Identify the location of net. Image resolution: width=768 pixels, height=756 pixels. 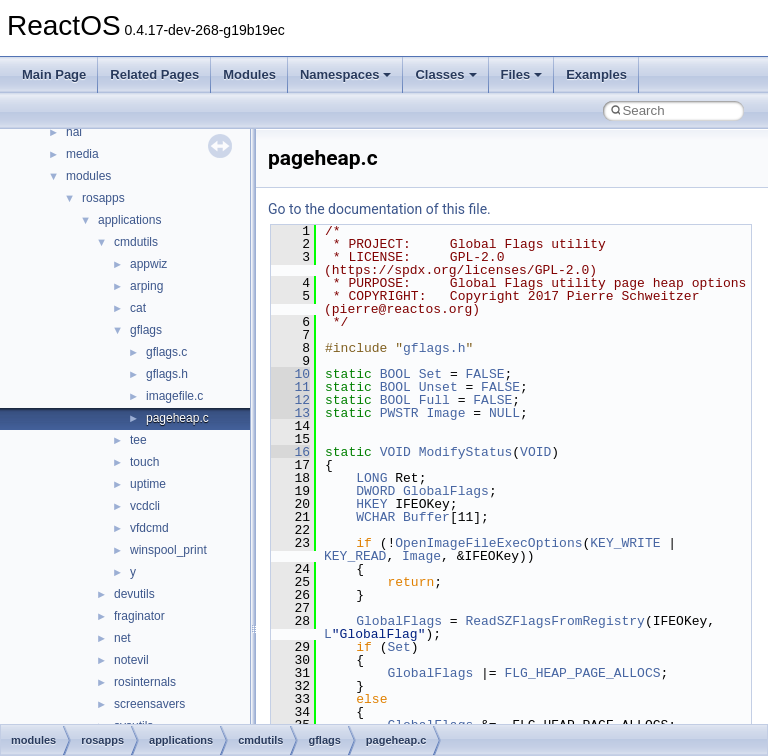
(122, 638).